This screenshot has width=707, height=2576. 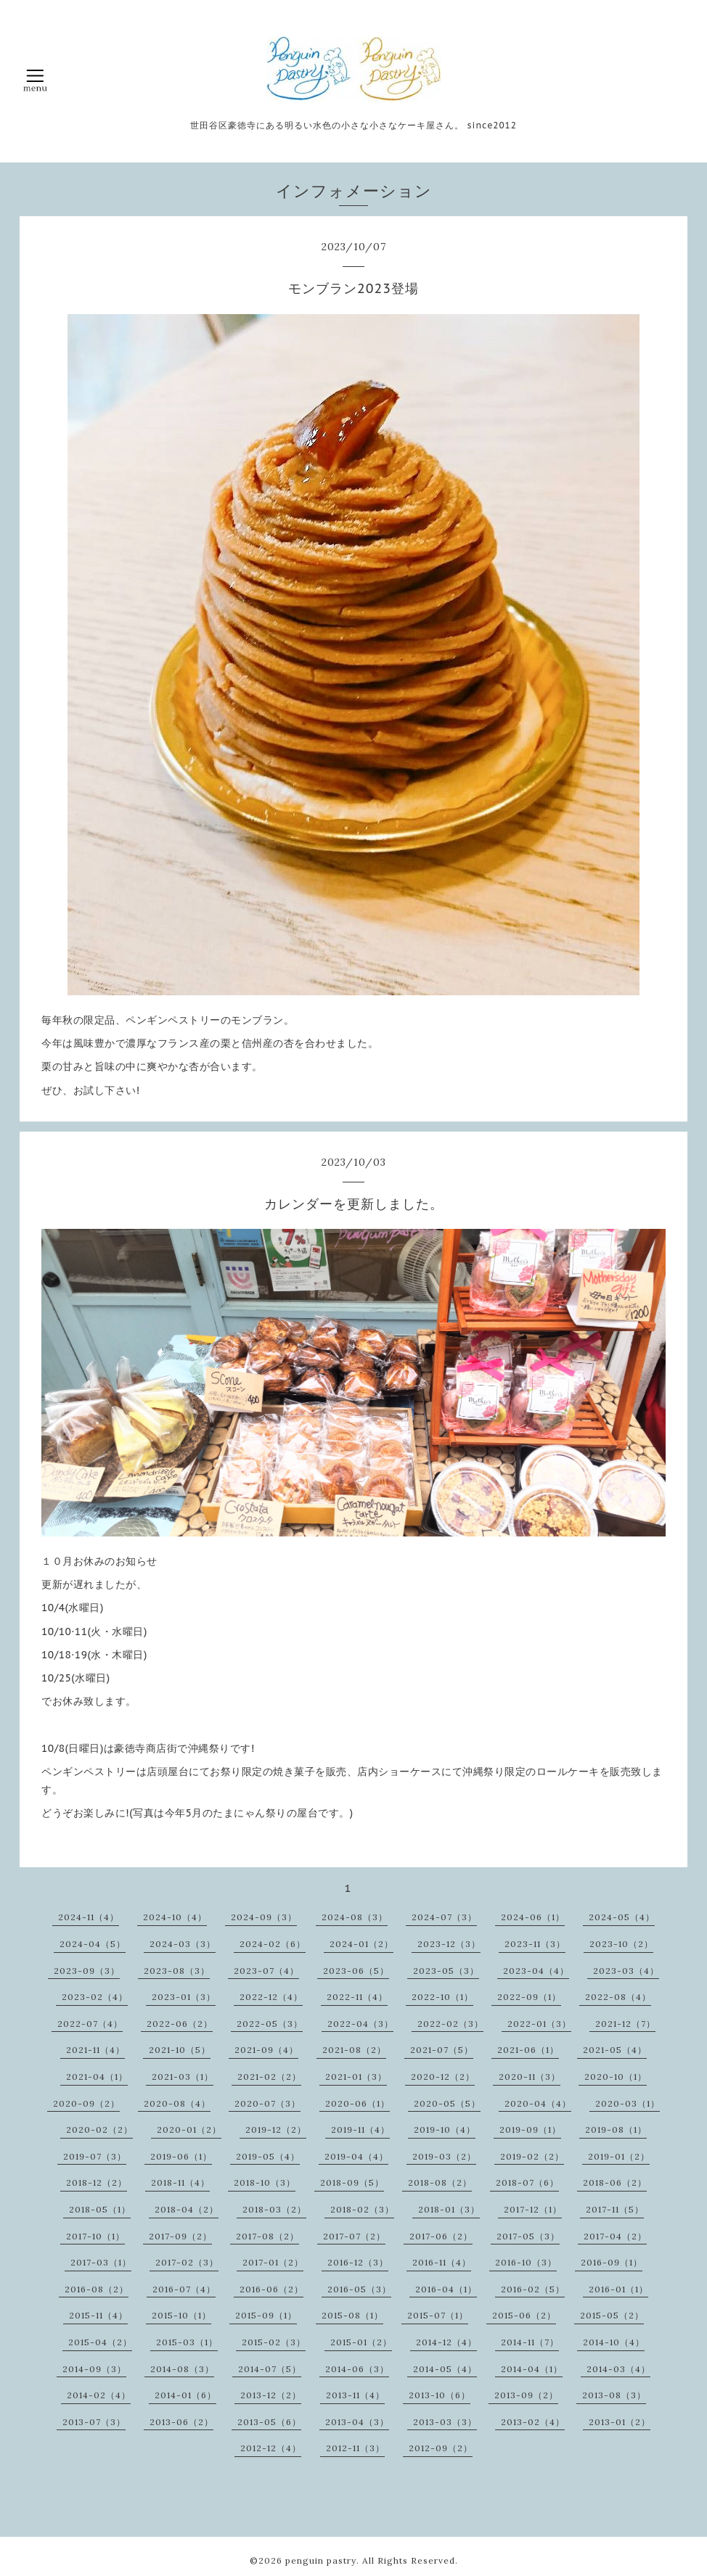 I want to click on 2020-03（1）, so click(x=627, y=2103).